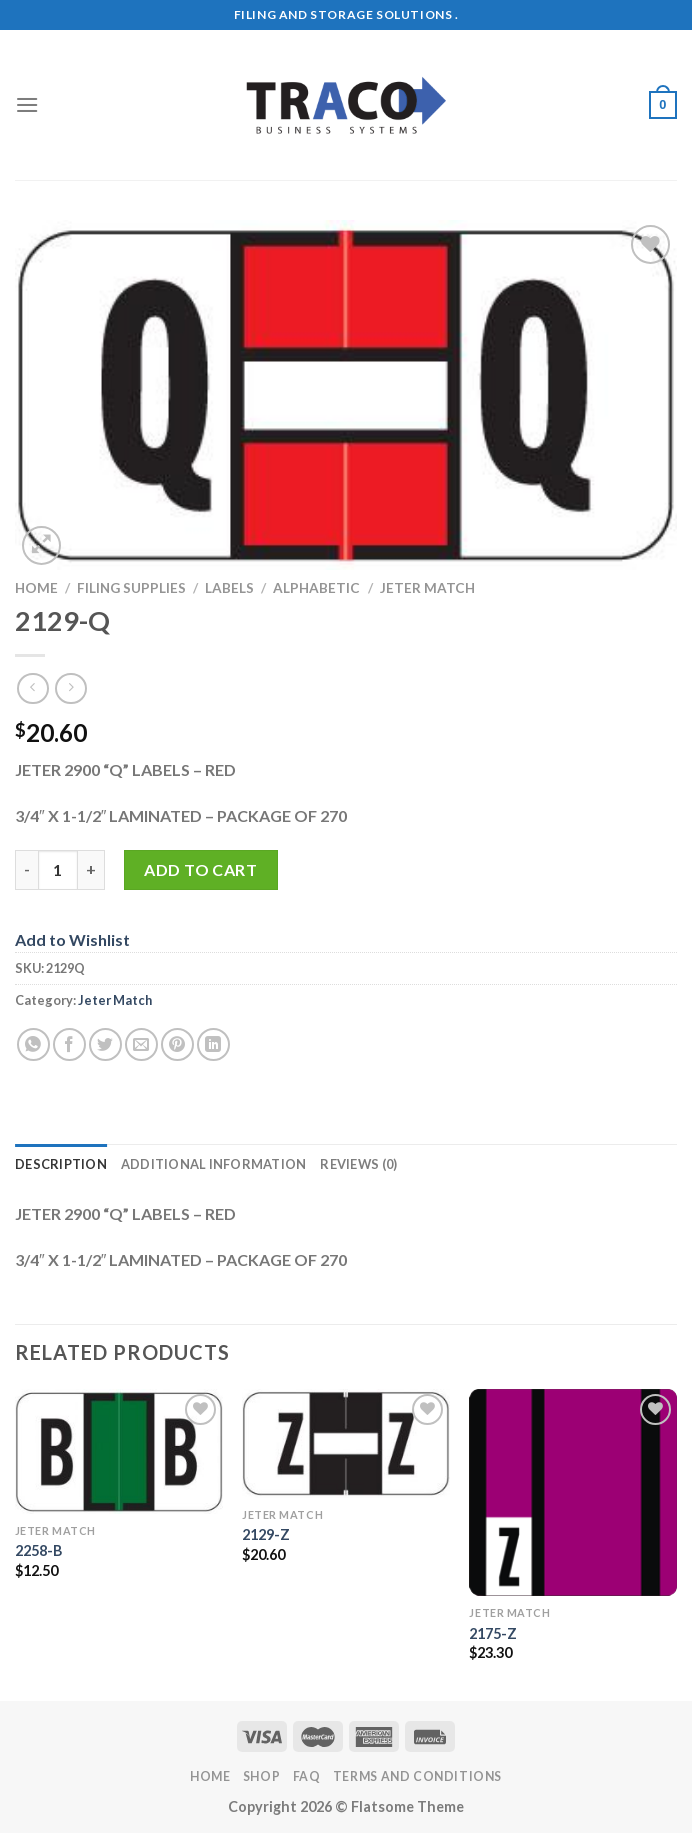 The width and height of the screenshot is (692, 1833). Describe the element at coordinates (131, 588) in the screenshot. I see `Filing Supplies` at that location.